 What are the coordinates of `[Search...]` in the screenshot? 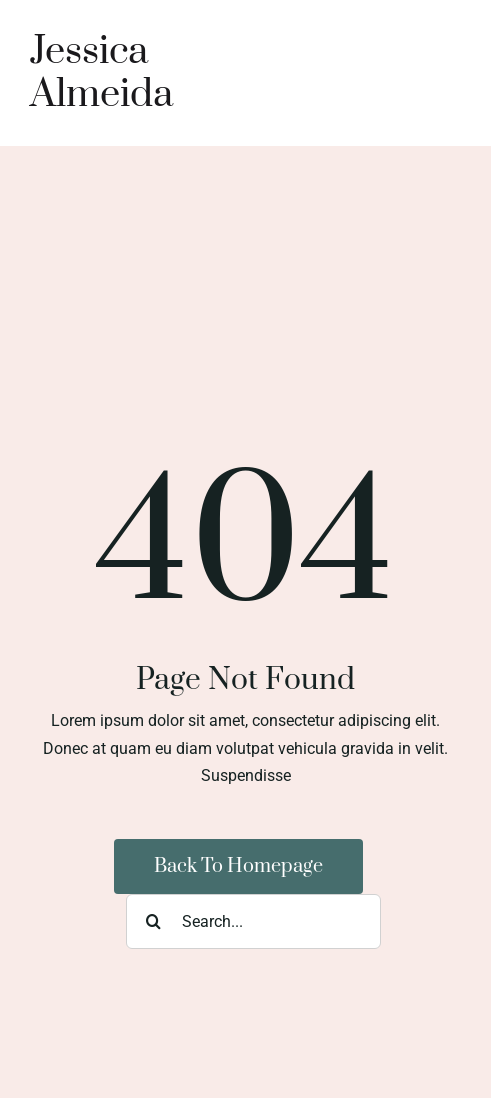 It's located at (253, 921).